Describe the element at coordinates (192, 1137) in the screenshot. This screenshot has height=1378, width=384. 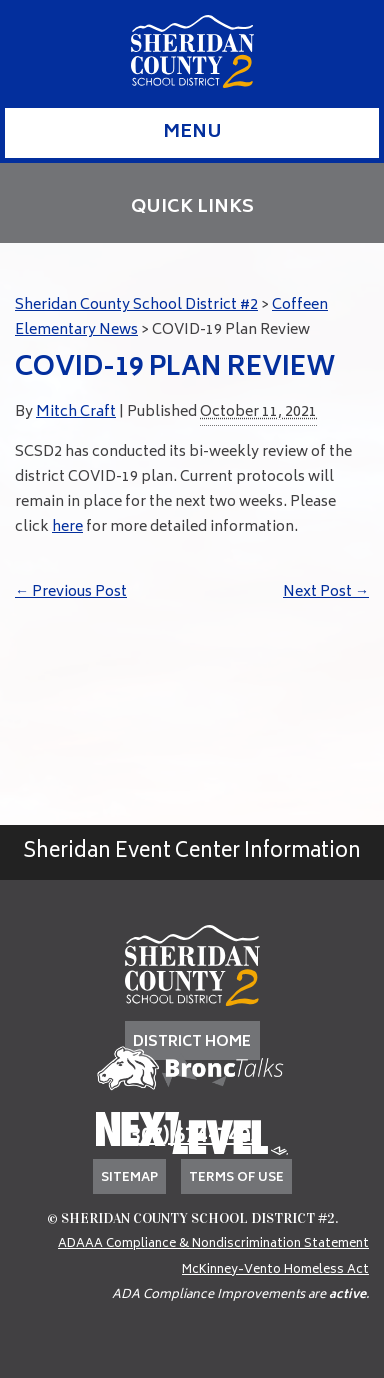
I see `(307) 674-7405` at that location.